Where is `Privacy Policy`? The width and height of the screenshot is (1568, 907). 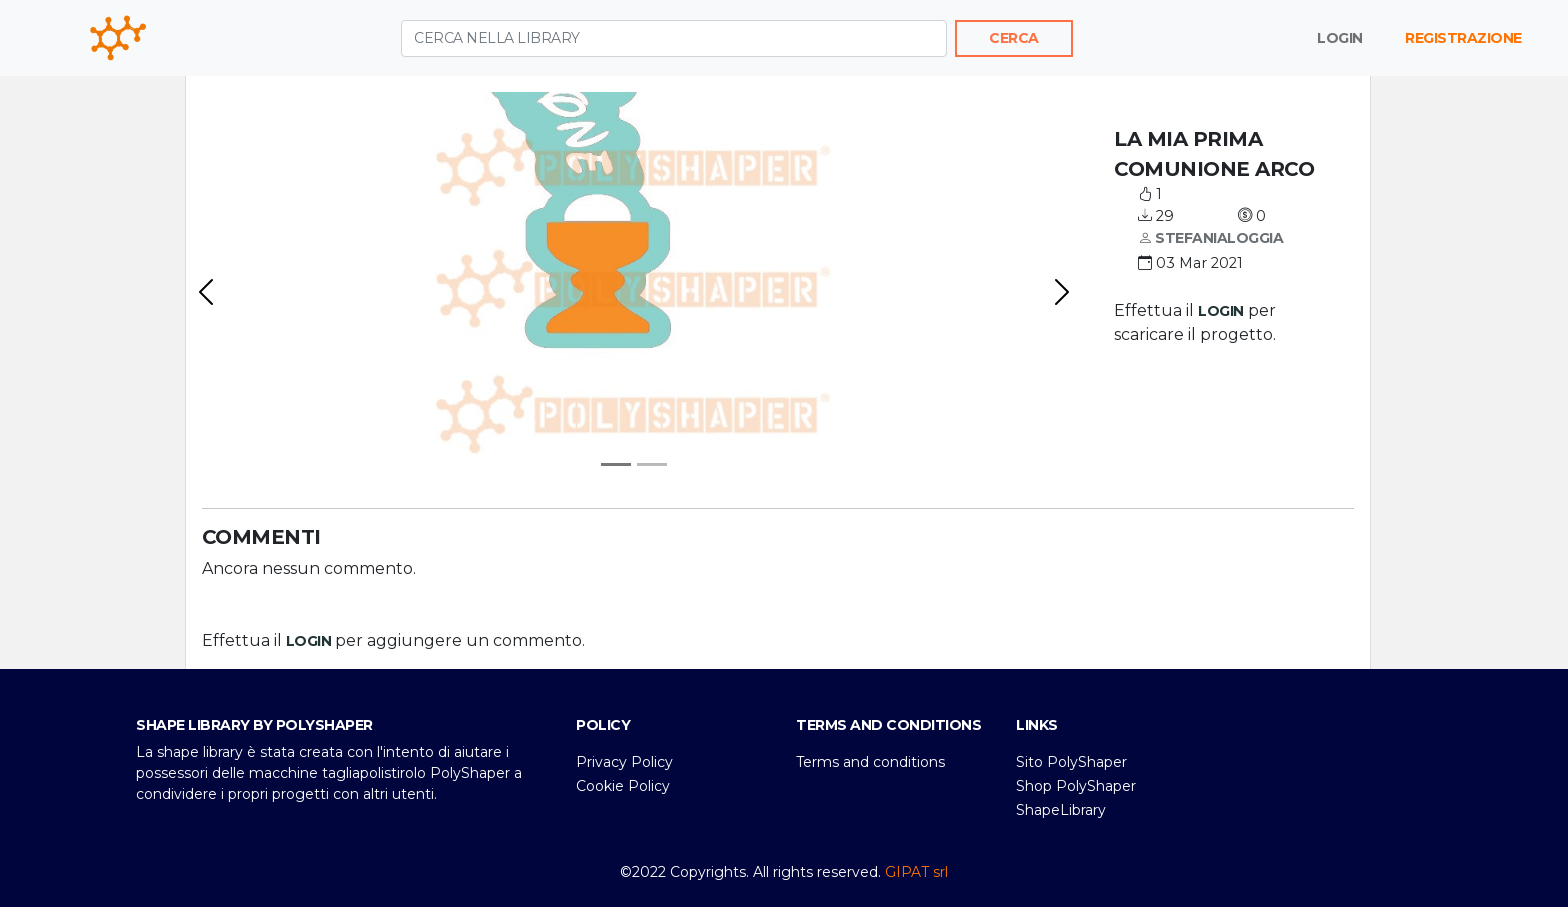
Privacy Policy is located at coordinates (624, 762).